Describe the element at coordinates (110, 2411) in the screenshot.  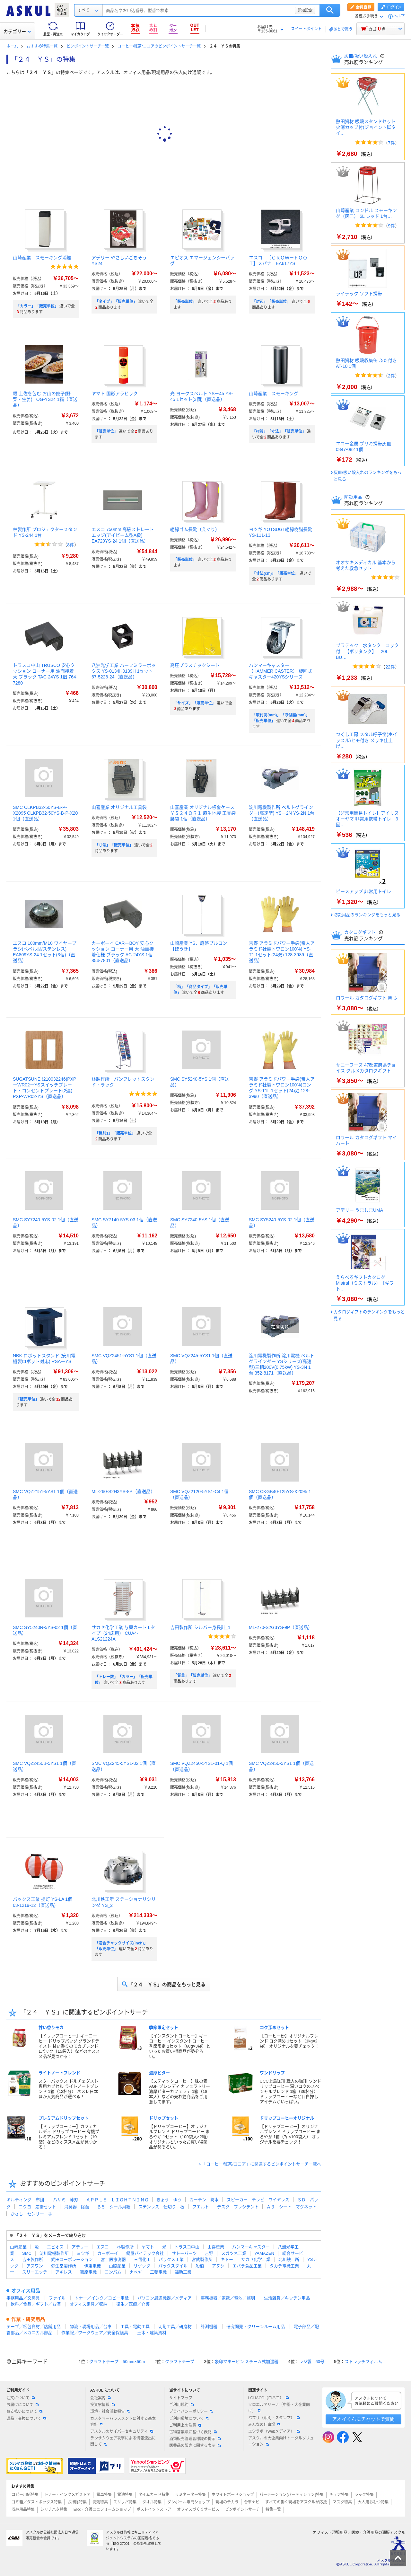
I see `環境・社会活動報告` at that location.